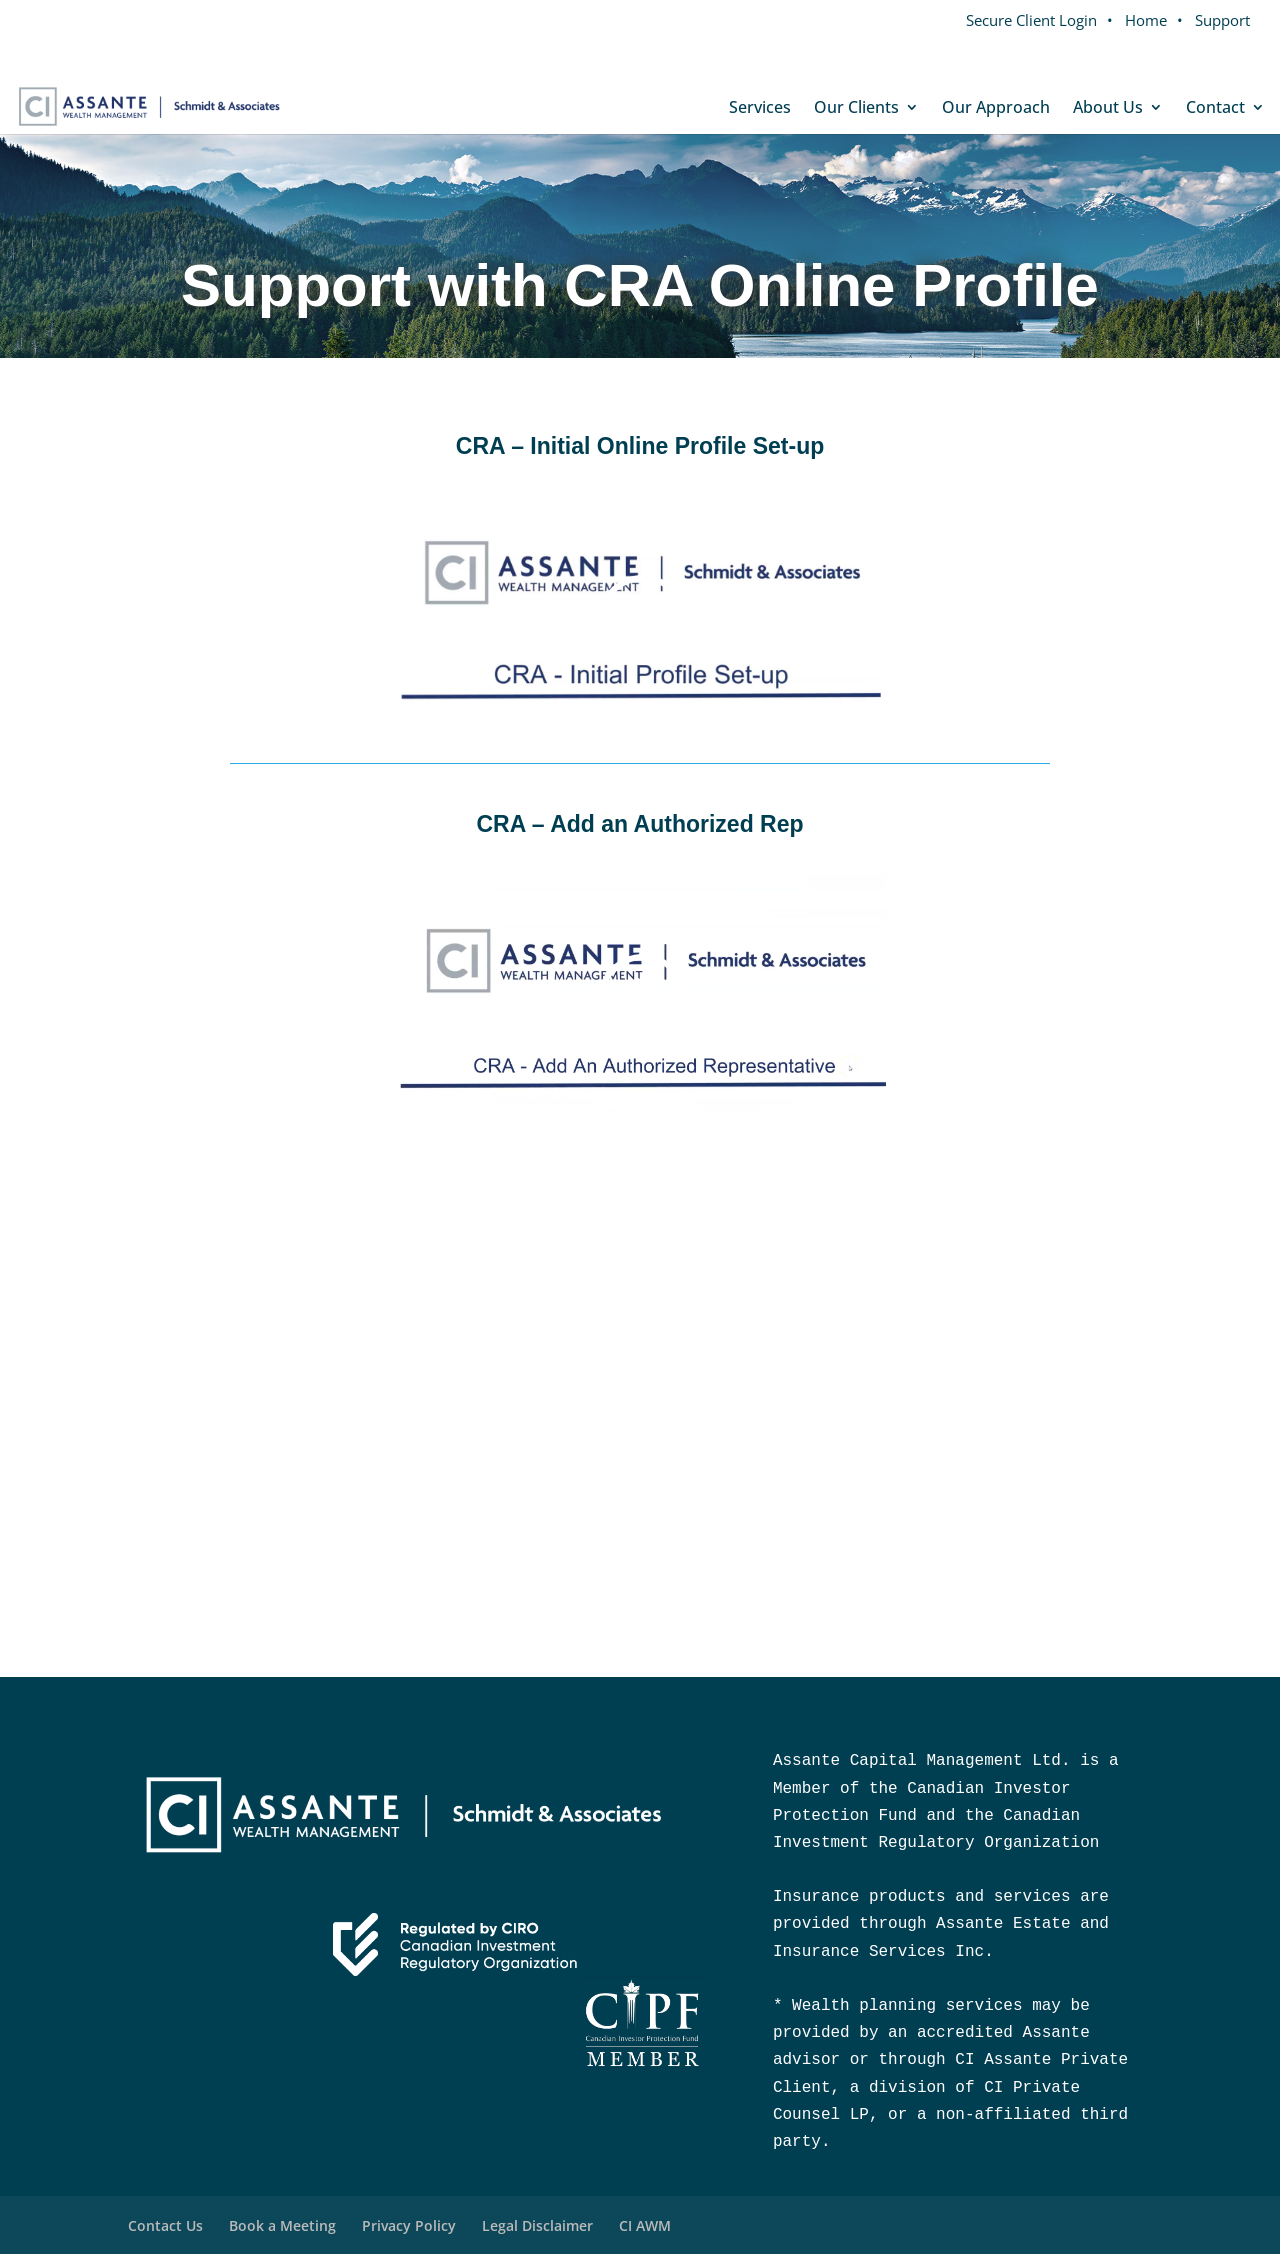  Describe the element at coordinates (1108, 109) in the screenshot. I see `About Us` at that location.